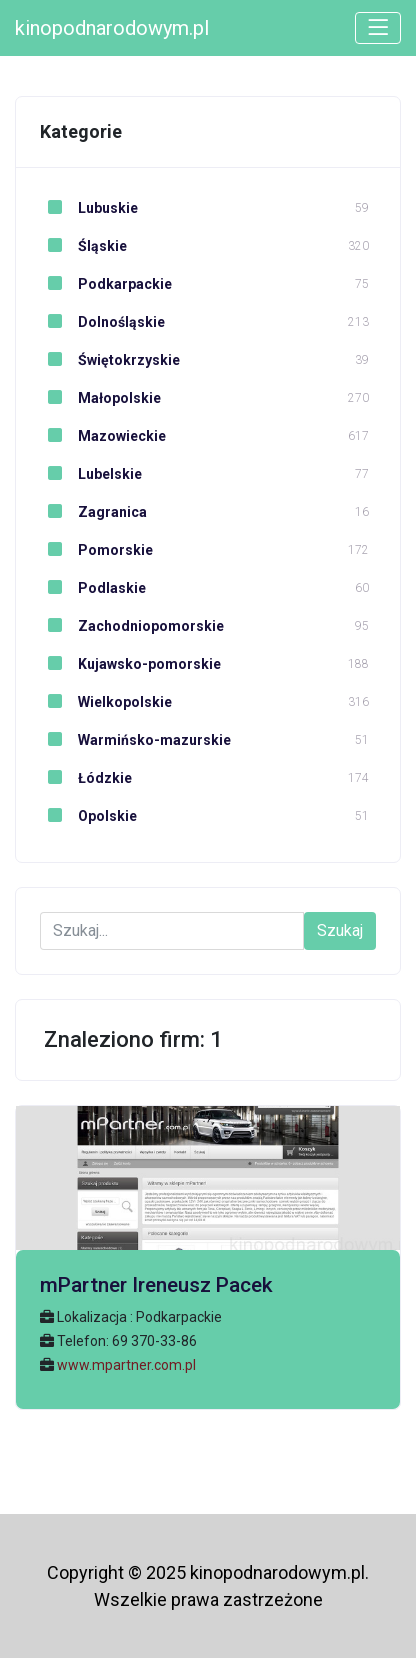 The height and width of the screenshot is (1658, 416). Describe the element at coordinates (102, 322) in the screenshot. I see `Dolnośląskie` at that location.